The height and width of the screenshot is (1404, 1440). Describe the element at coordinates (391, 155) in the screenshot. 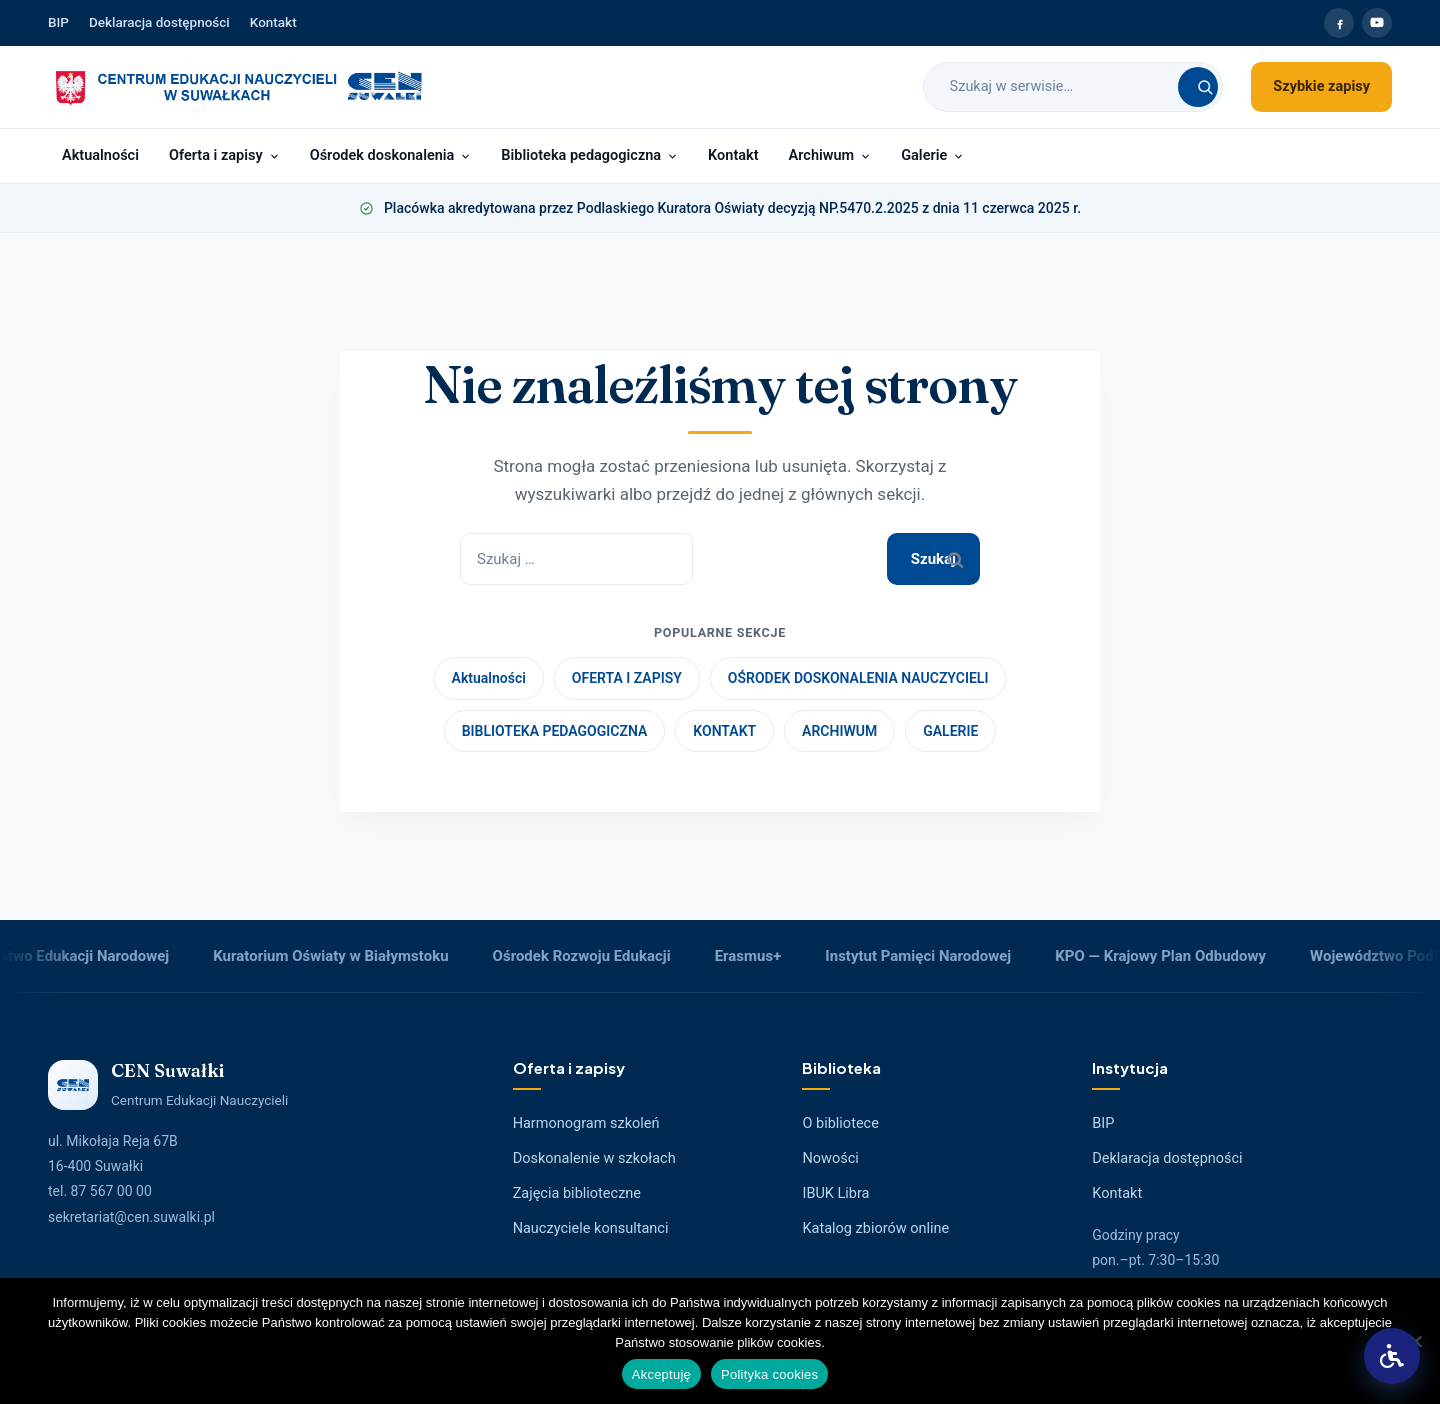

I see `Ośrodek doskonalenia` at that location.